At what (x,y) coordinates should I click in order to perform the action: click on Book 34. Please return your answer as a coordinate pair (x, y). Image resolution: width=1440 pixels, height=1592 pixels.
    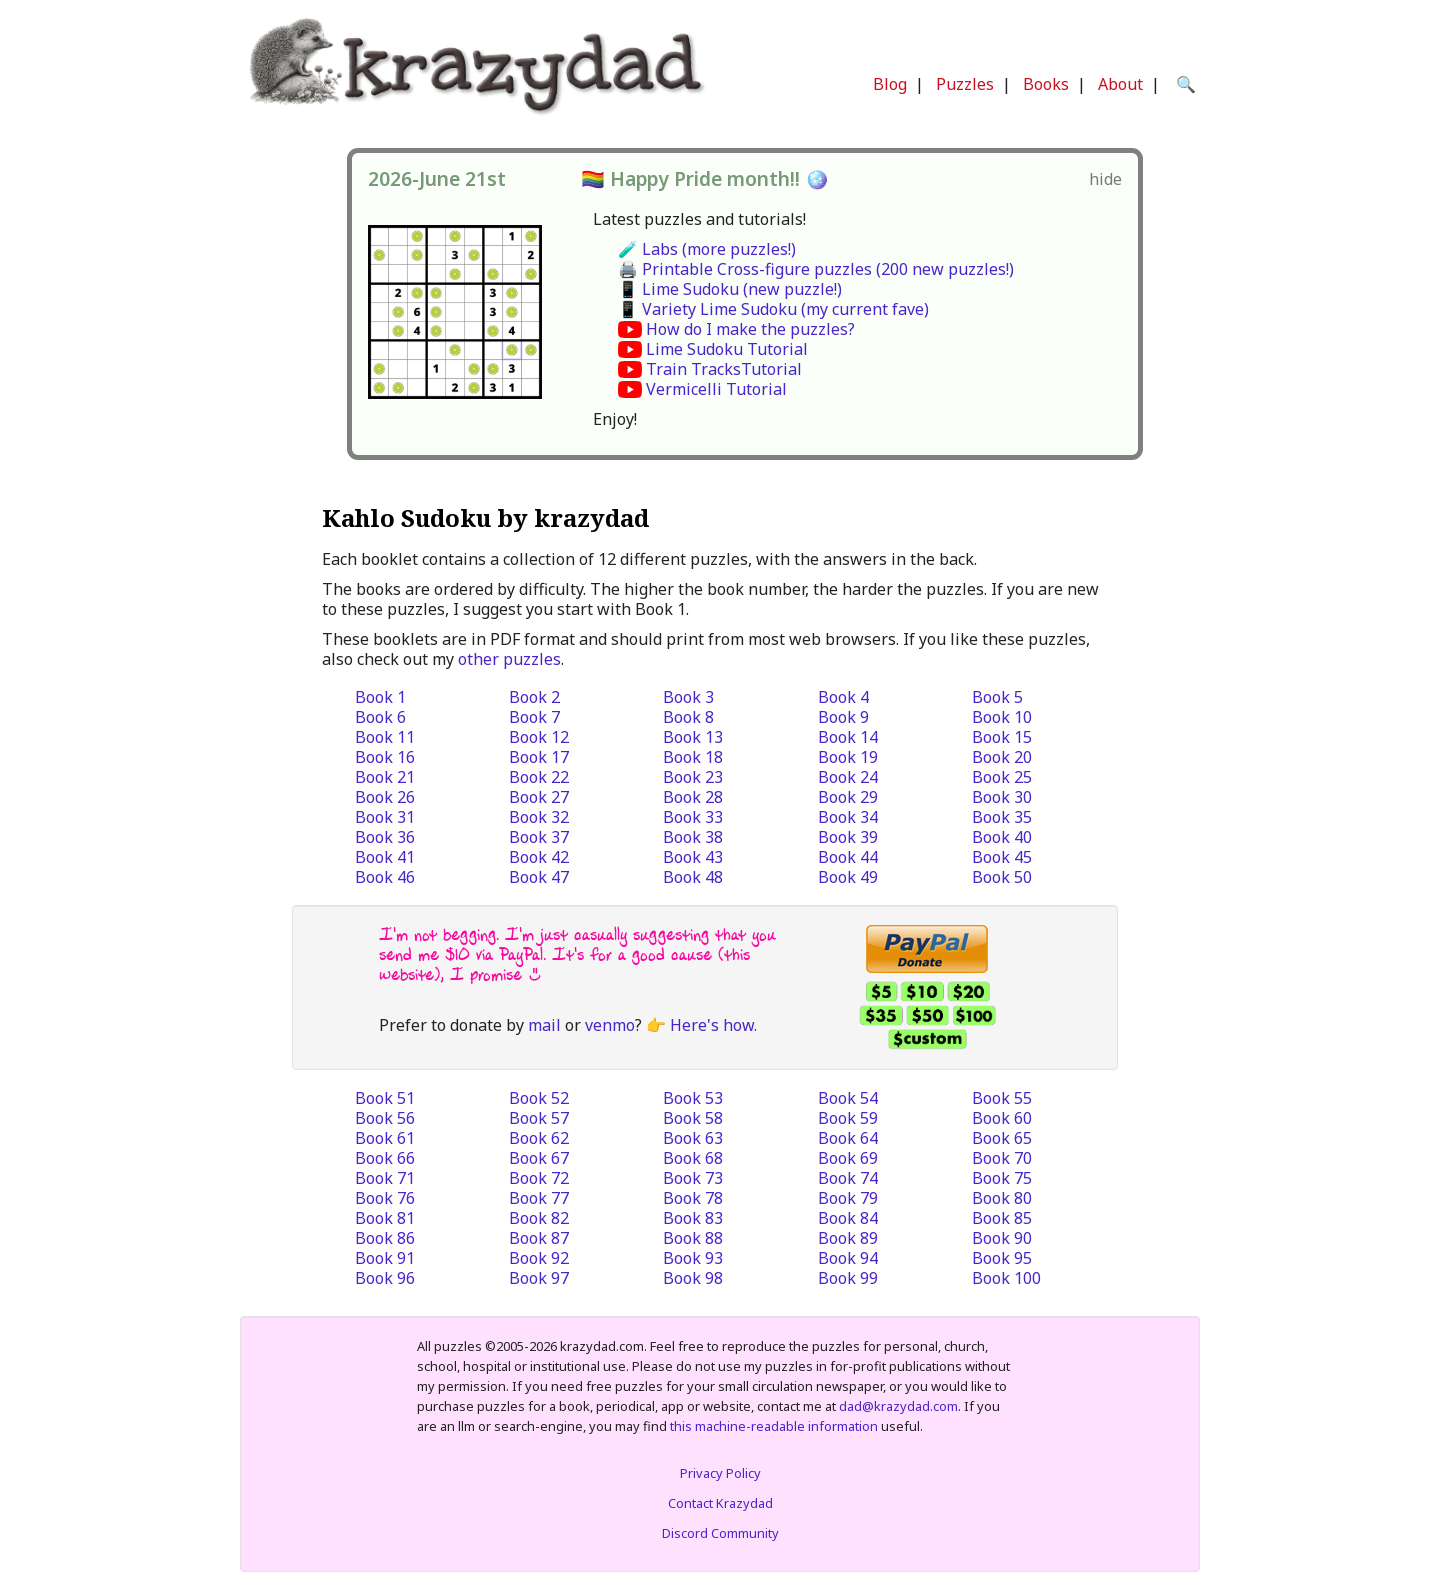
    Looking at the image, I should click on (848, 817).